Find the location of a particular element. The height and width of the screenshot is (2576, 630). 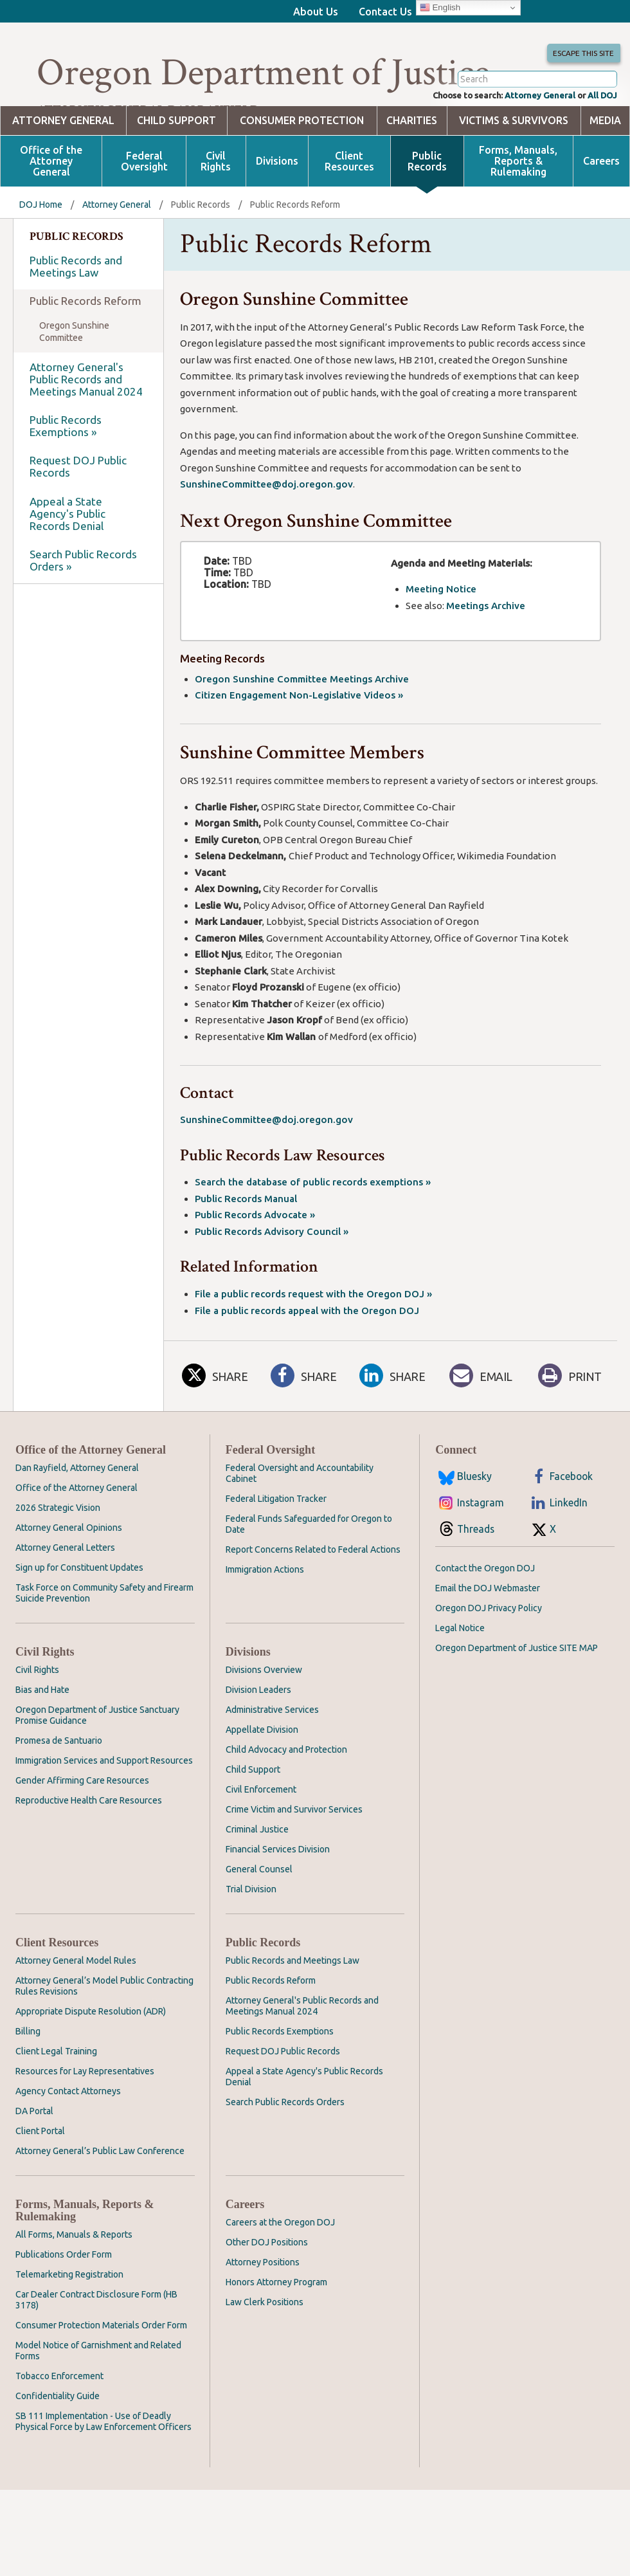

Honors Attorney Program is located at coordinates (276, 2333).